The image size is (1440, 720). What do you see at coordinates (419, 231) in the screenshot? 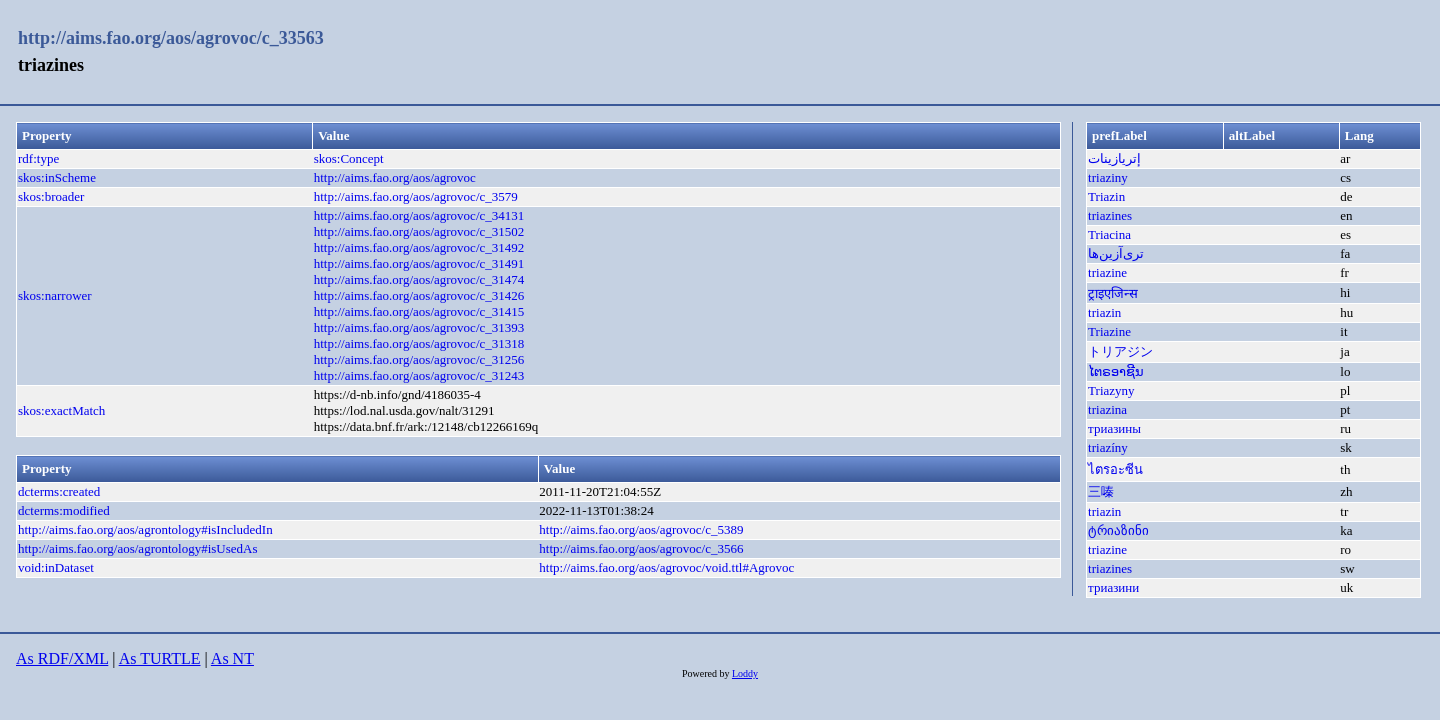
I see `http://aims.fao.org/aos/agrovoc/c_31502` at bounding box center [419, 231].